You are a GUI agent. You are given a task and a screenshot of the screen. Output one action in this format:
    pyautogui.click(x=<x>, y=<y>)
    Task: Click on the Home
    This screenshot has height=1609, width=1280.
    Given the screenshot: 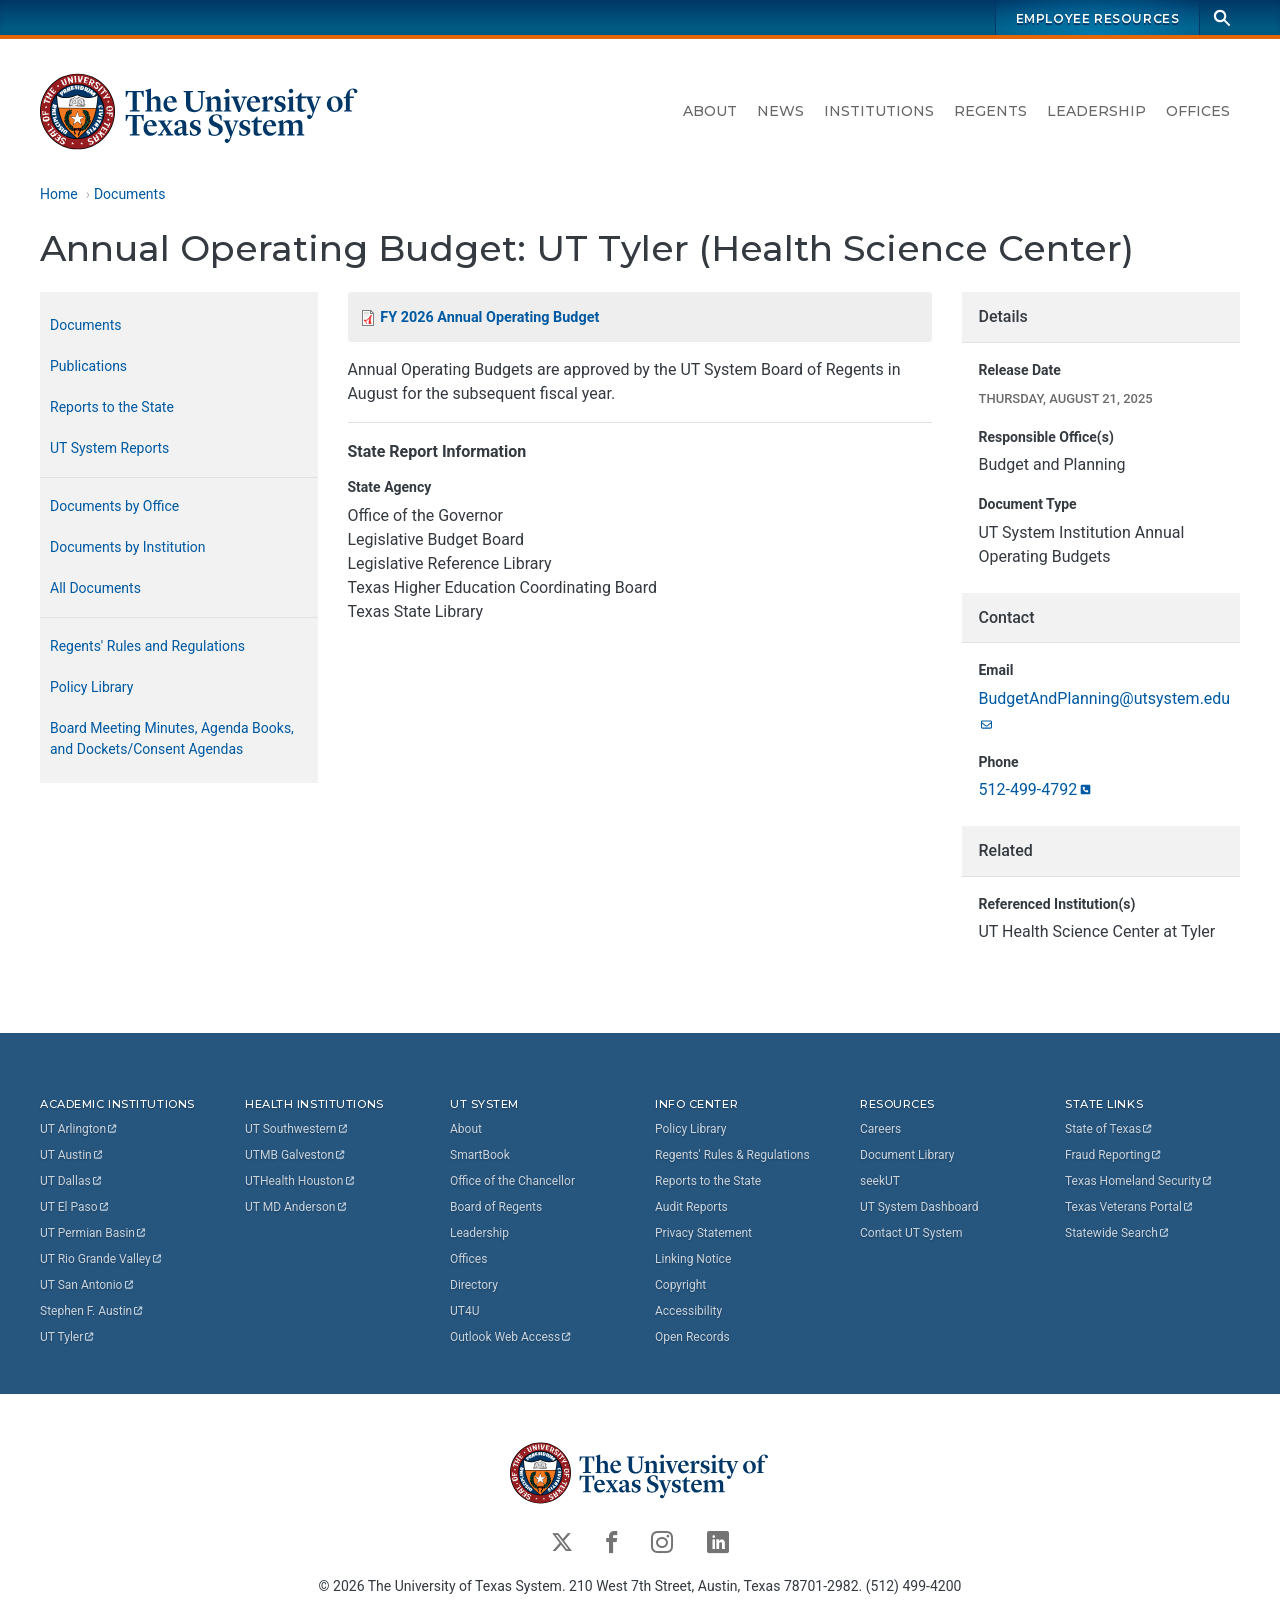 What is the action you would take?
    pyautogui.click(x=59, y=194)
    